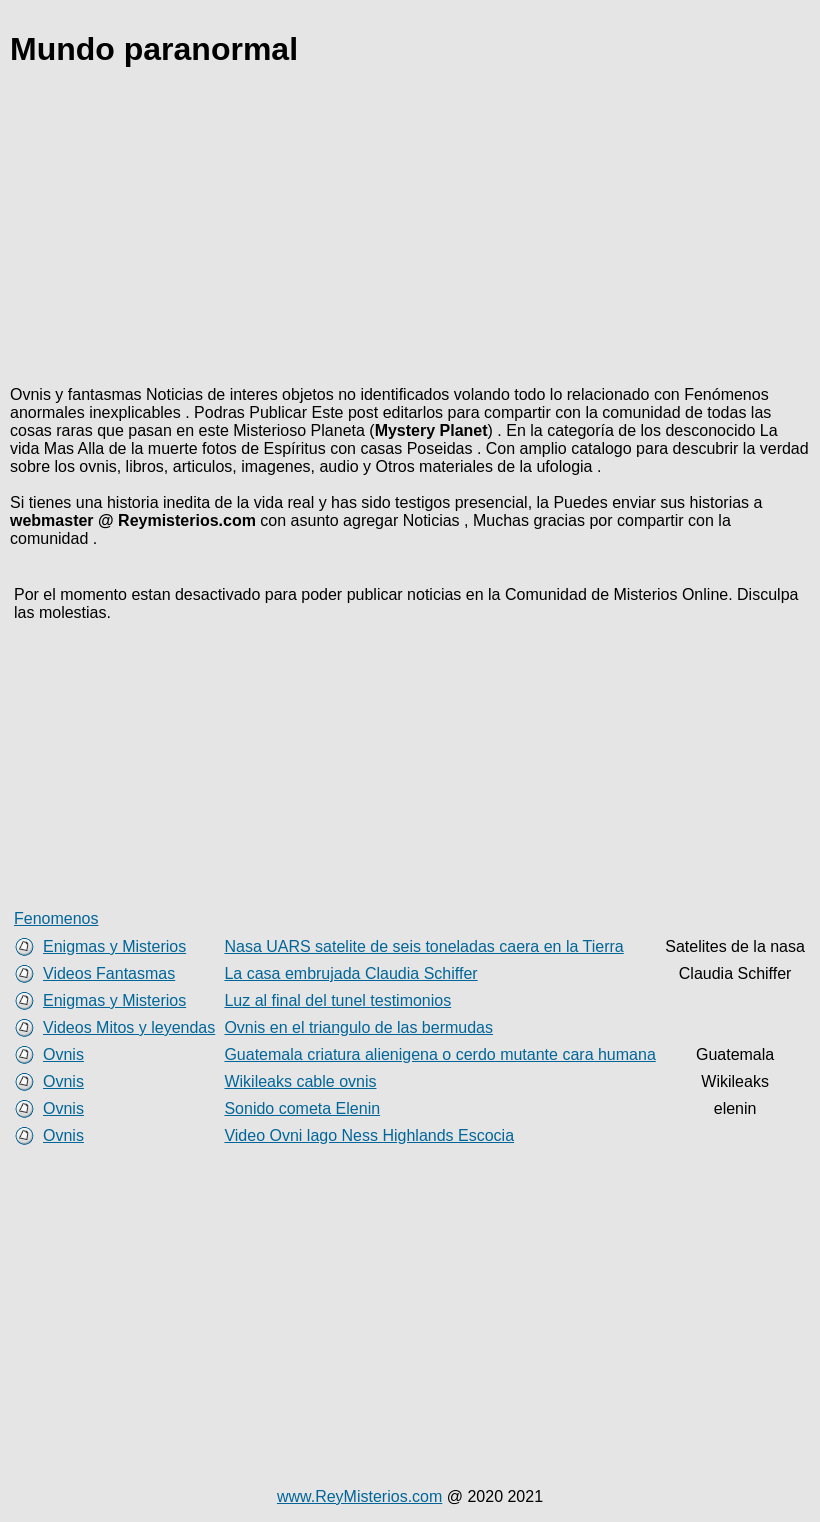 The image size is (820, 1522). I want to click on Sonido cometa Elenin, so click(302, 1108).